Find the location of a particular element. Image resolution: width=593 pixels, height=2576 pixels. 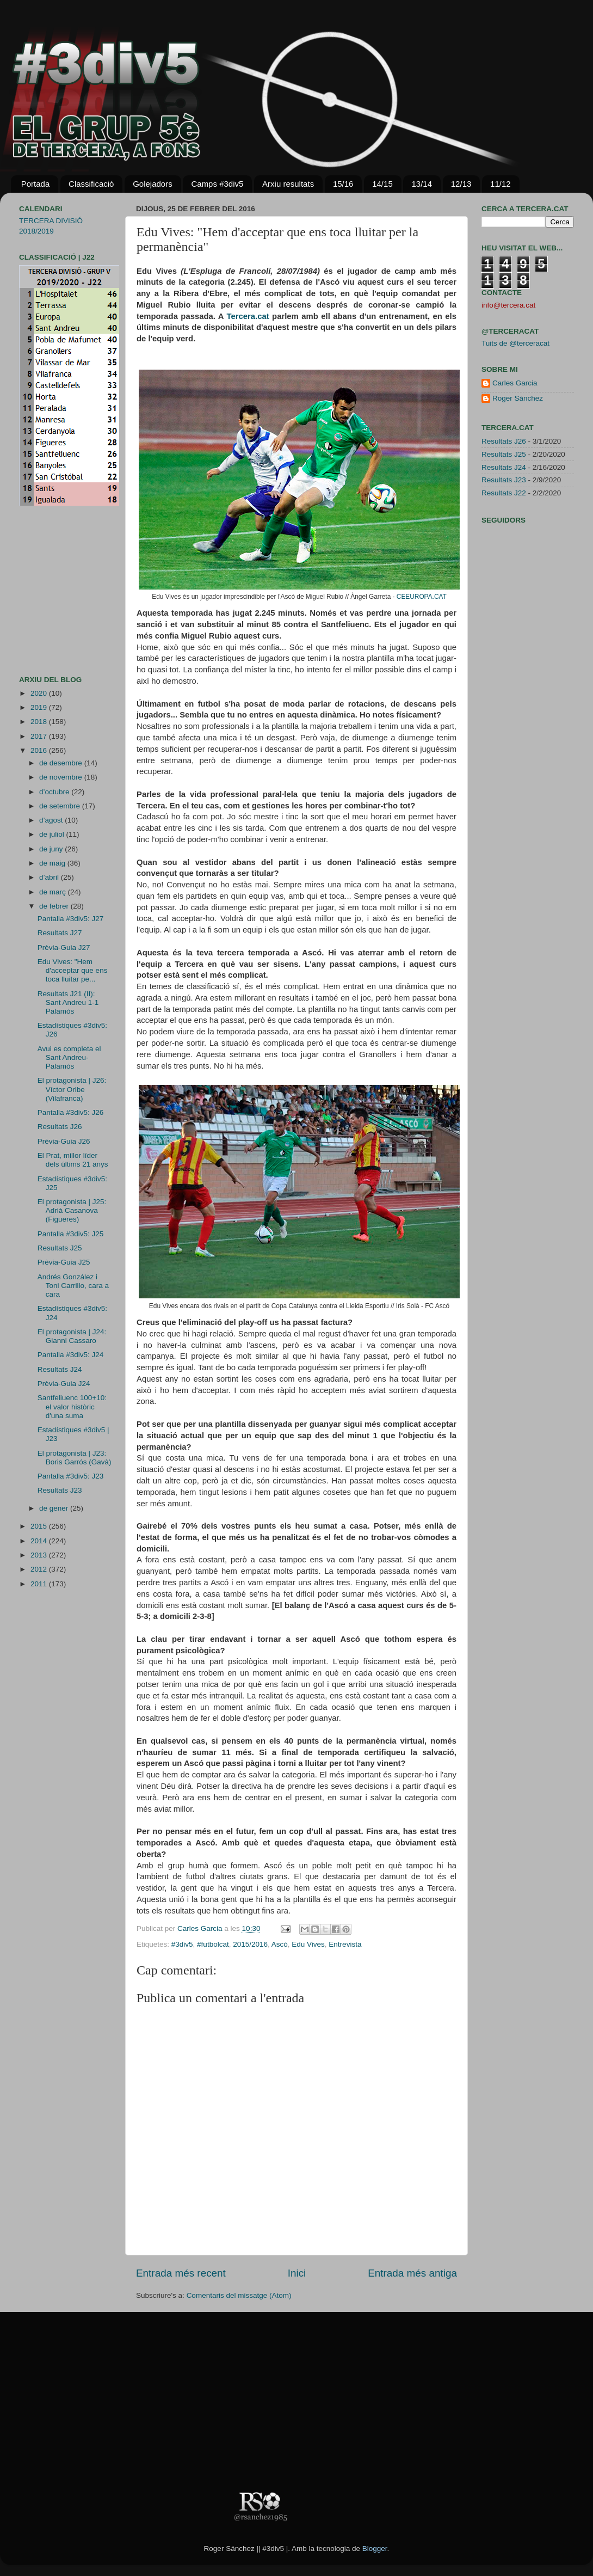

Comentaris del missatge (Atom) is located at coordinates (239, 2295).